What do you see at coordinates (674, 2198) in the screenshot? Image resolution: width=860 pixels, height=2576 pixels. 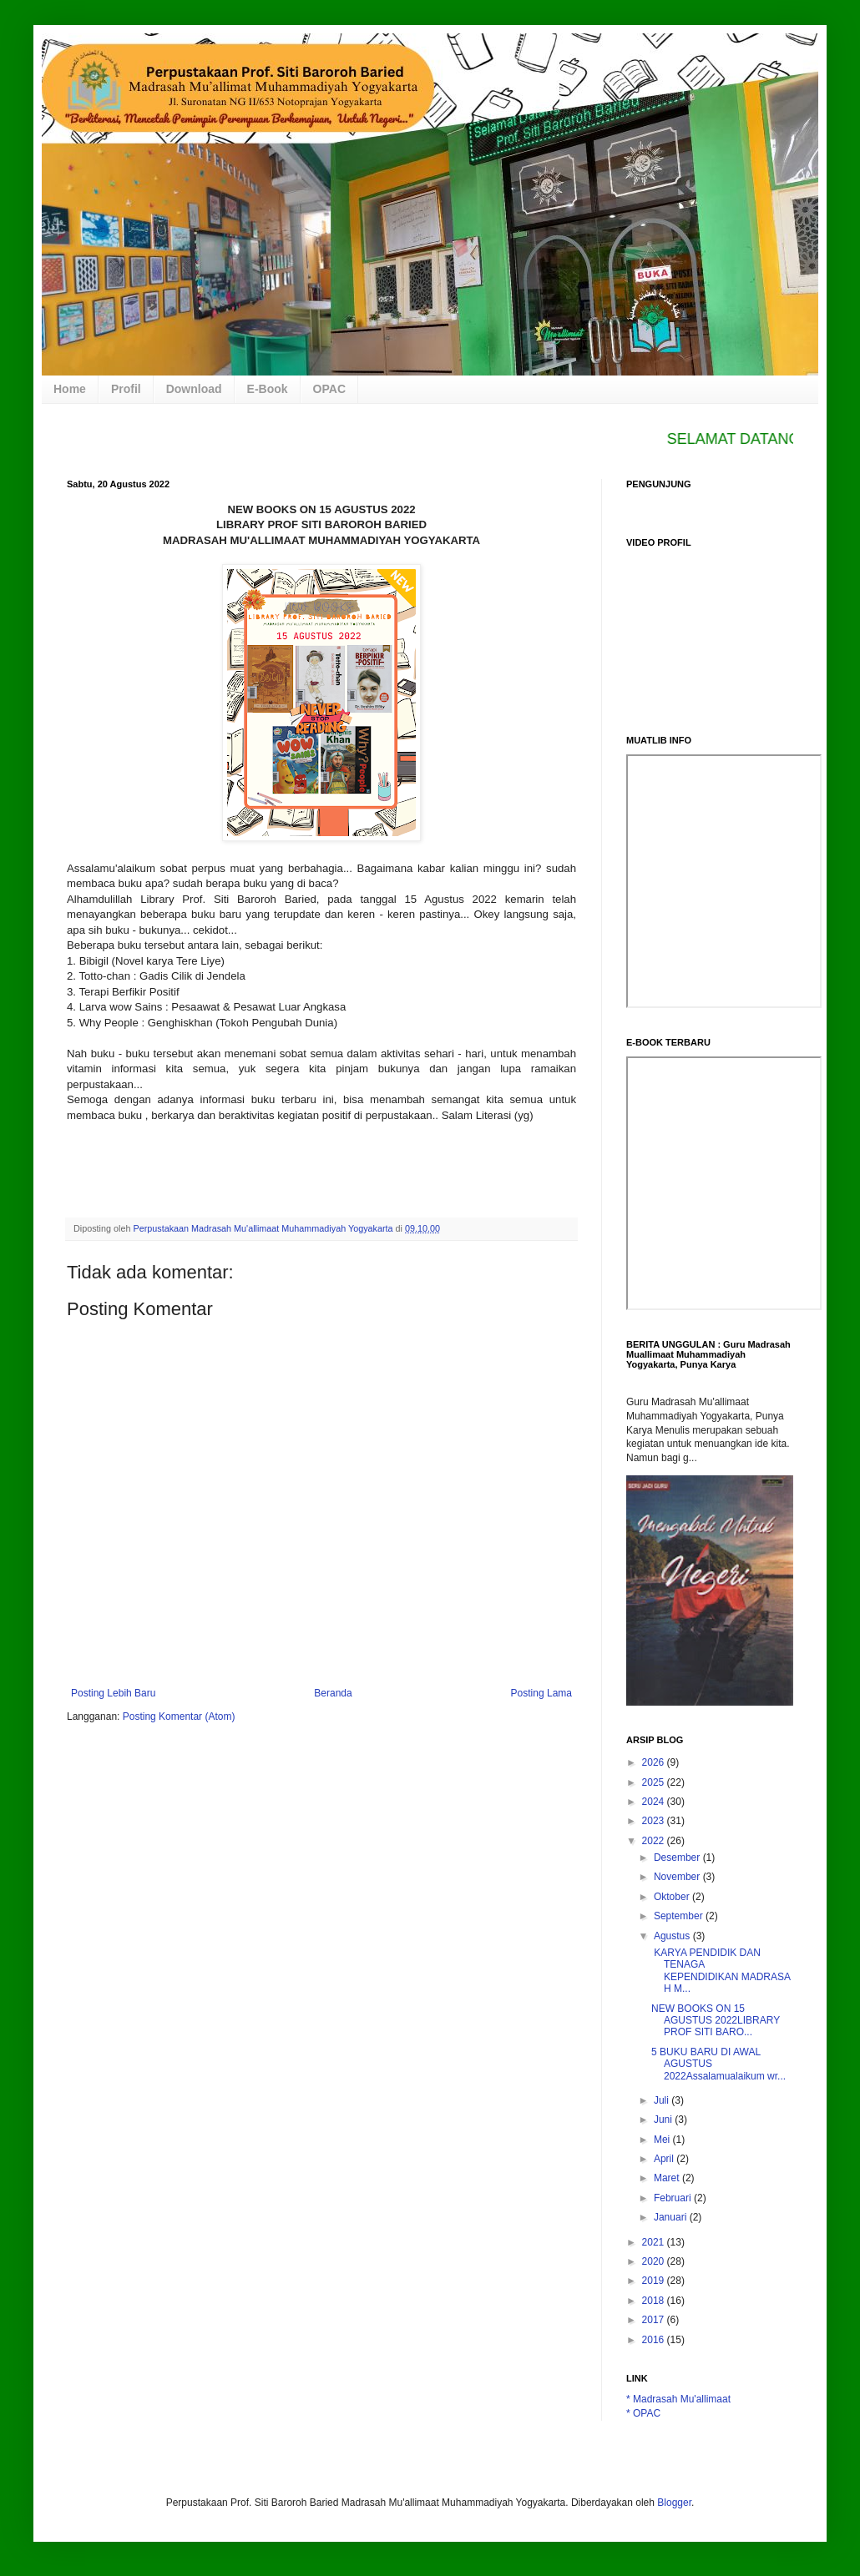 I see `Februari` at bounding box center [674, 2198].